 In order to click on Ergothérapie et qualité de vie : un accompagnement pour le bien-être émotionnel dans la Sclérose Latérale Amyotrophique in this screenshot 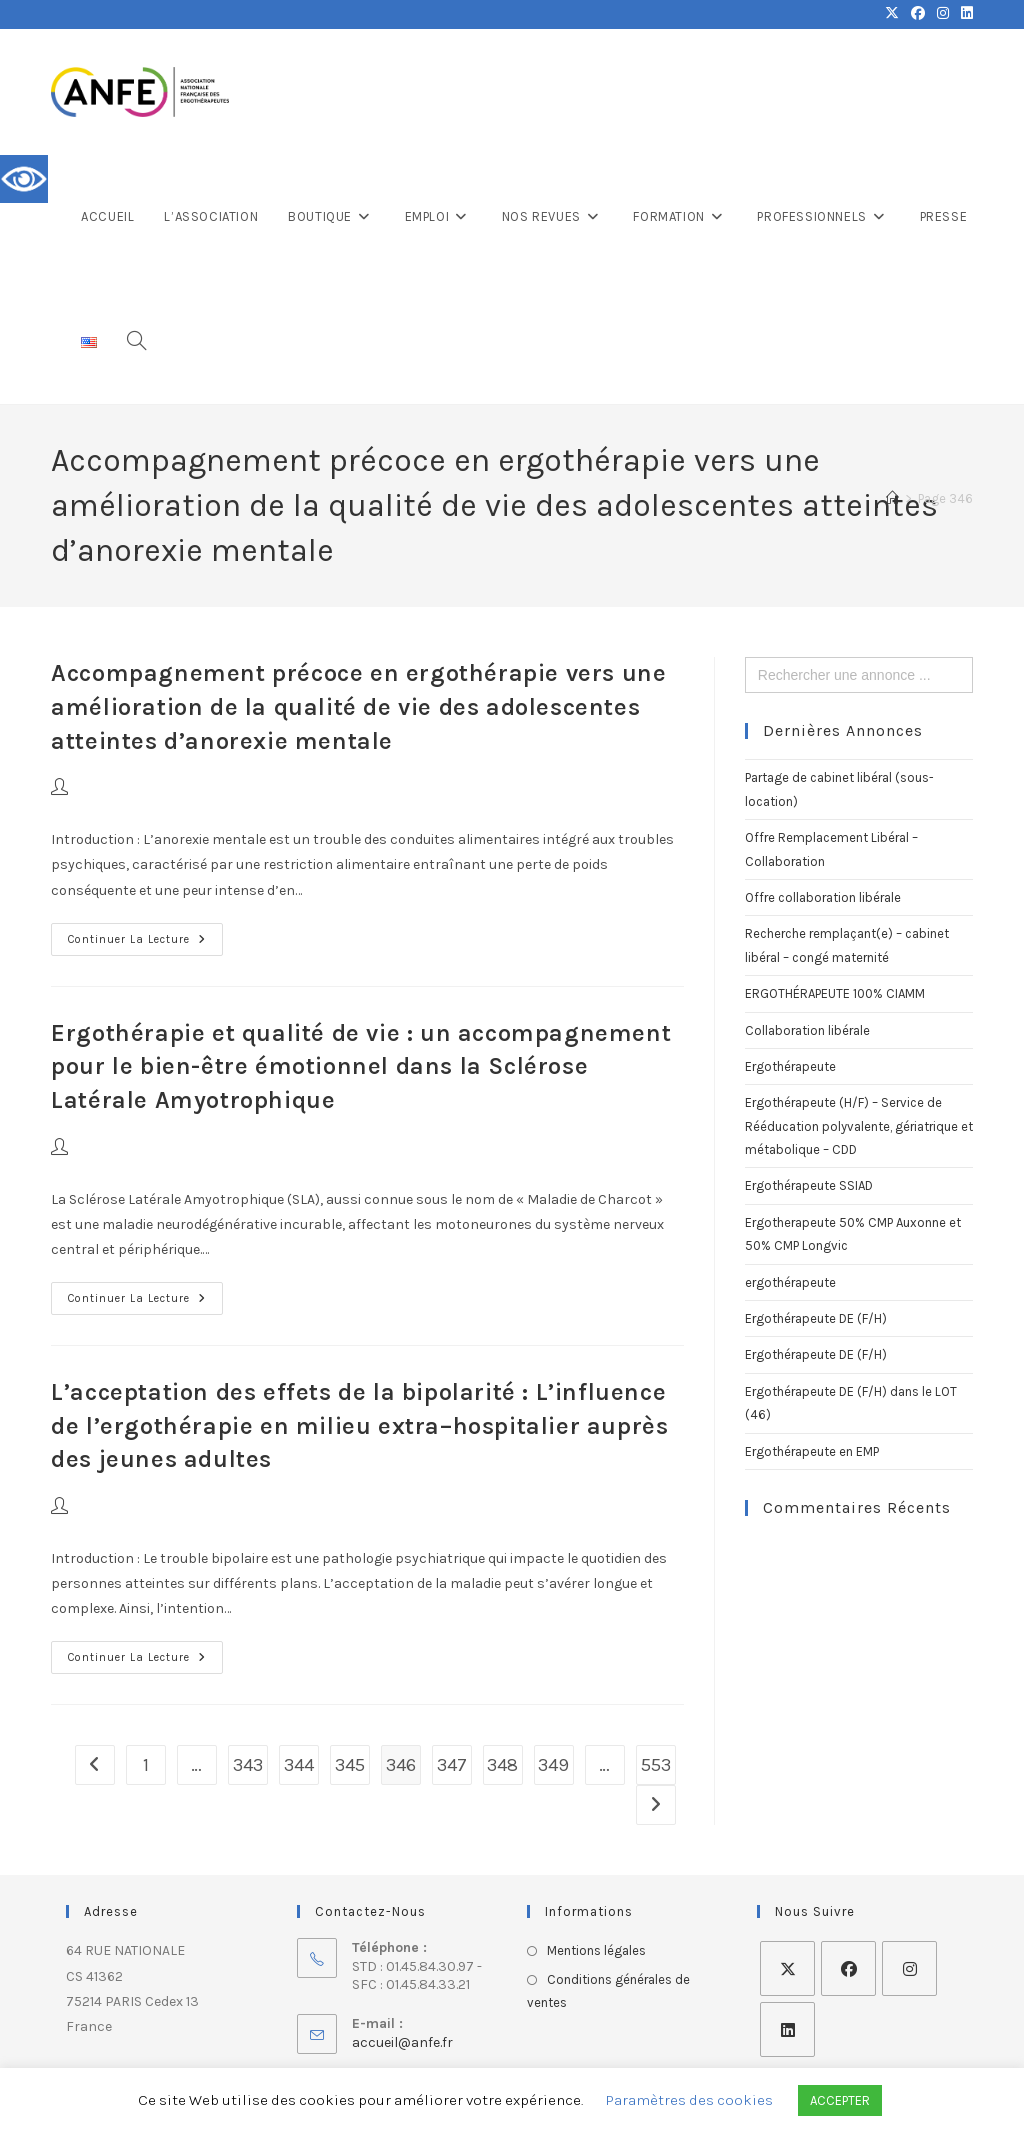, I will do `click(361, 1066)`.